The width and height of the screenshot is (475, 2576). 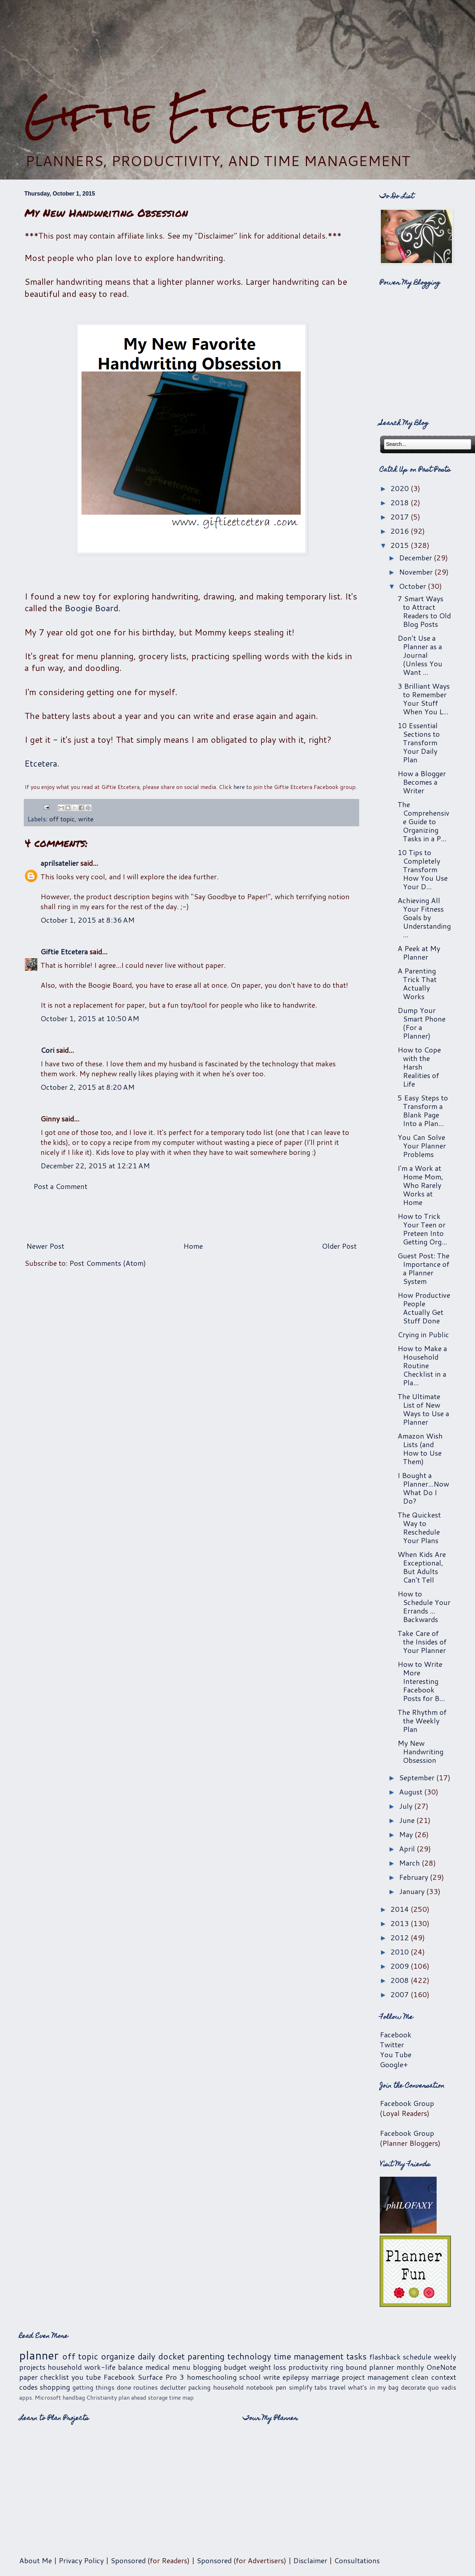 What do you see at coordinates (413, 586) in the screenshot?
I see `October` at bounding box center [413, 586].